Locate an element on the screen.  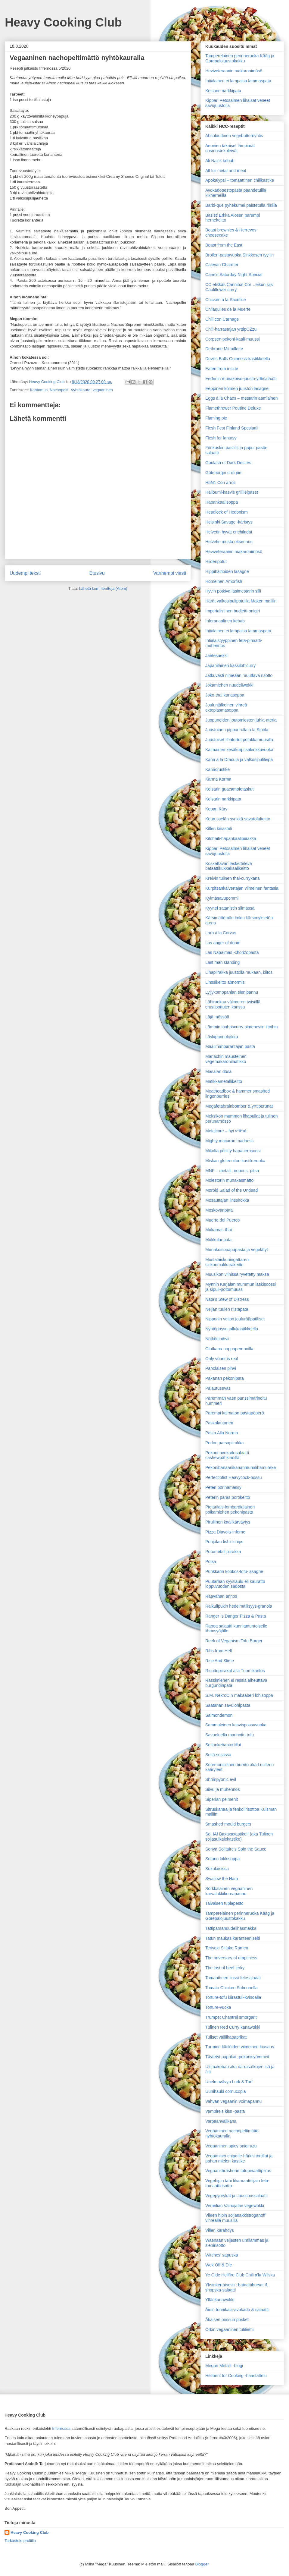
Ye Olde Hellfire Club Chili a'la Wilska is located at coordinates (240, 2274).